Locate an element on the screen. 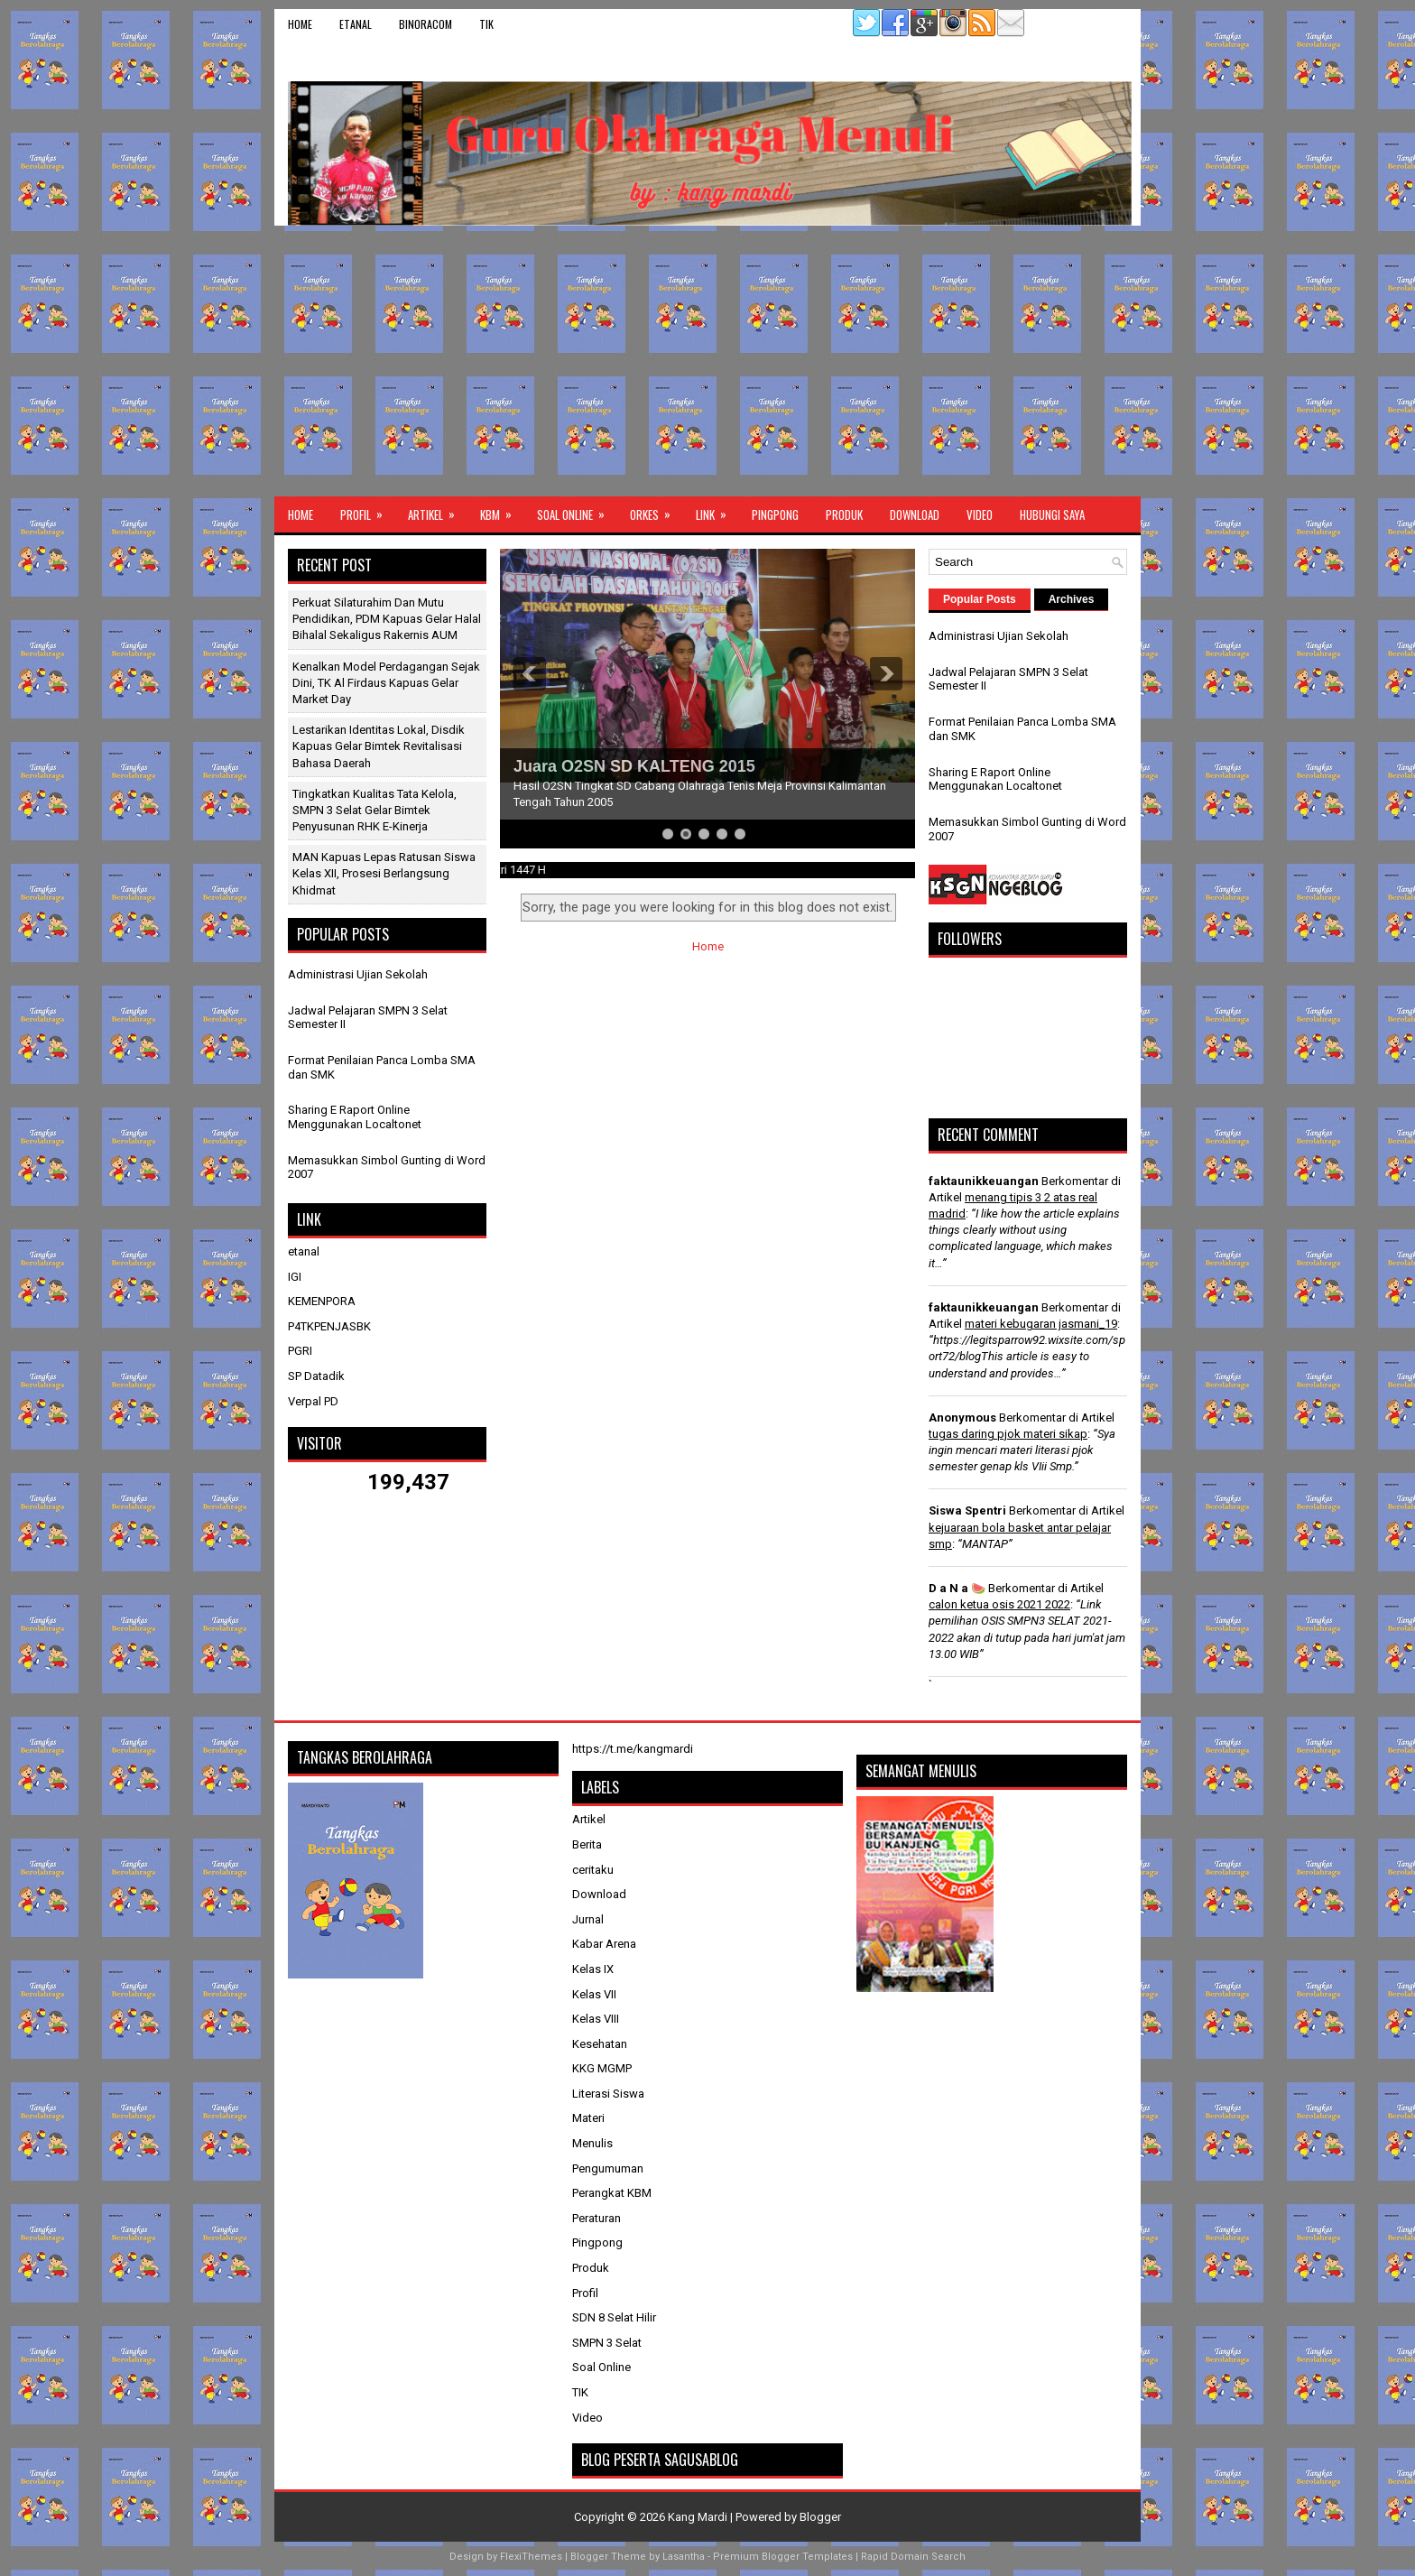 Image resolution: width=1415 pixels, height=2576 pixels. ​Kenalkan Model Perdagangan Sejak Dini, TK Al Firdaus Kapuas Gelar Market Day is located at coordinates (386, 683).